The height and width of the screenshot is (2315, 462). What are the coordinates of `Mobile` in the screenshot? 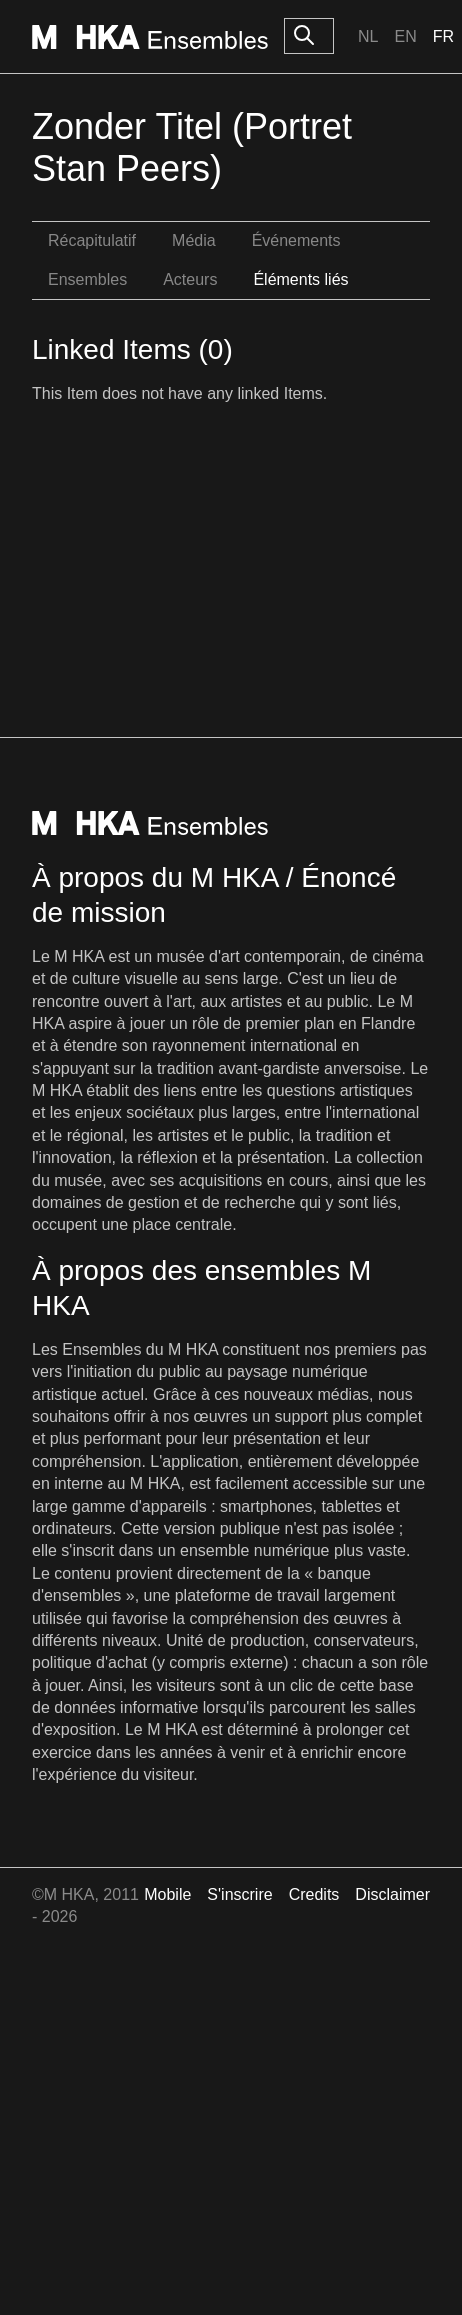 It's located at (167, 1894).